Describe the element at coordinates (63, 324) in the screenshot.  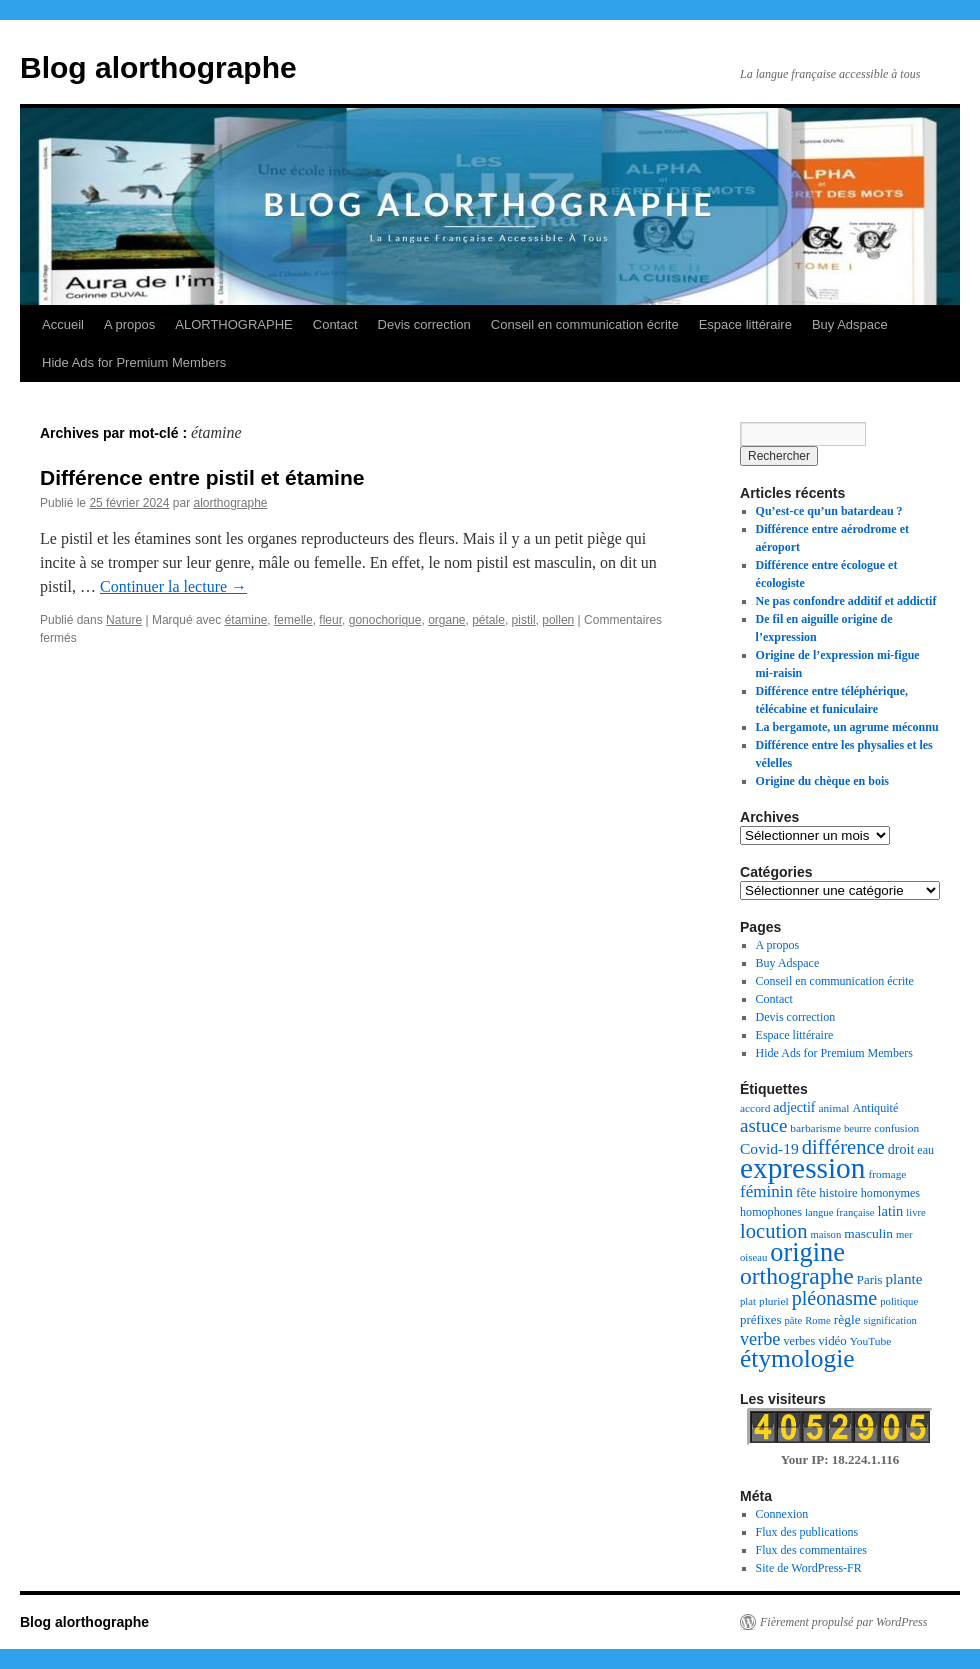
I see `Accueil` at that location.